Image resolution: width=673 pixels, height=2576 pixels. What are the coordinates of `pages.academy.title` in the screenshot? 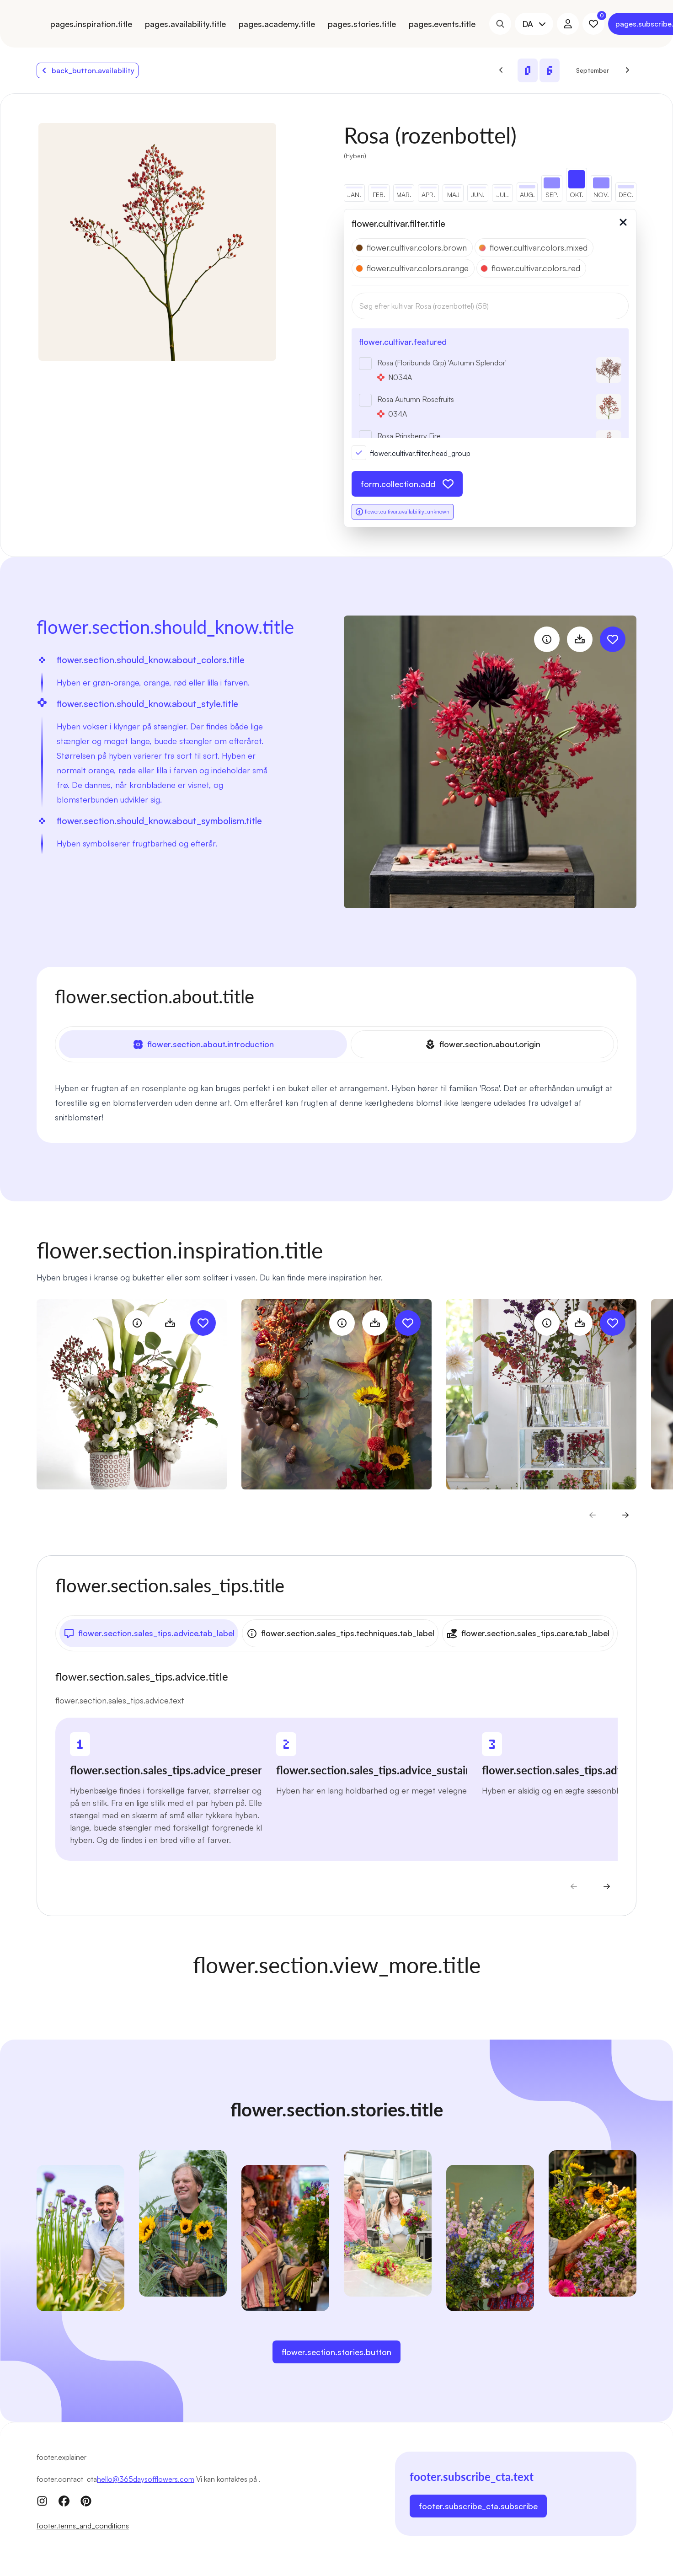 It's located at (277, 24).